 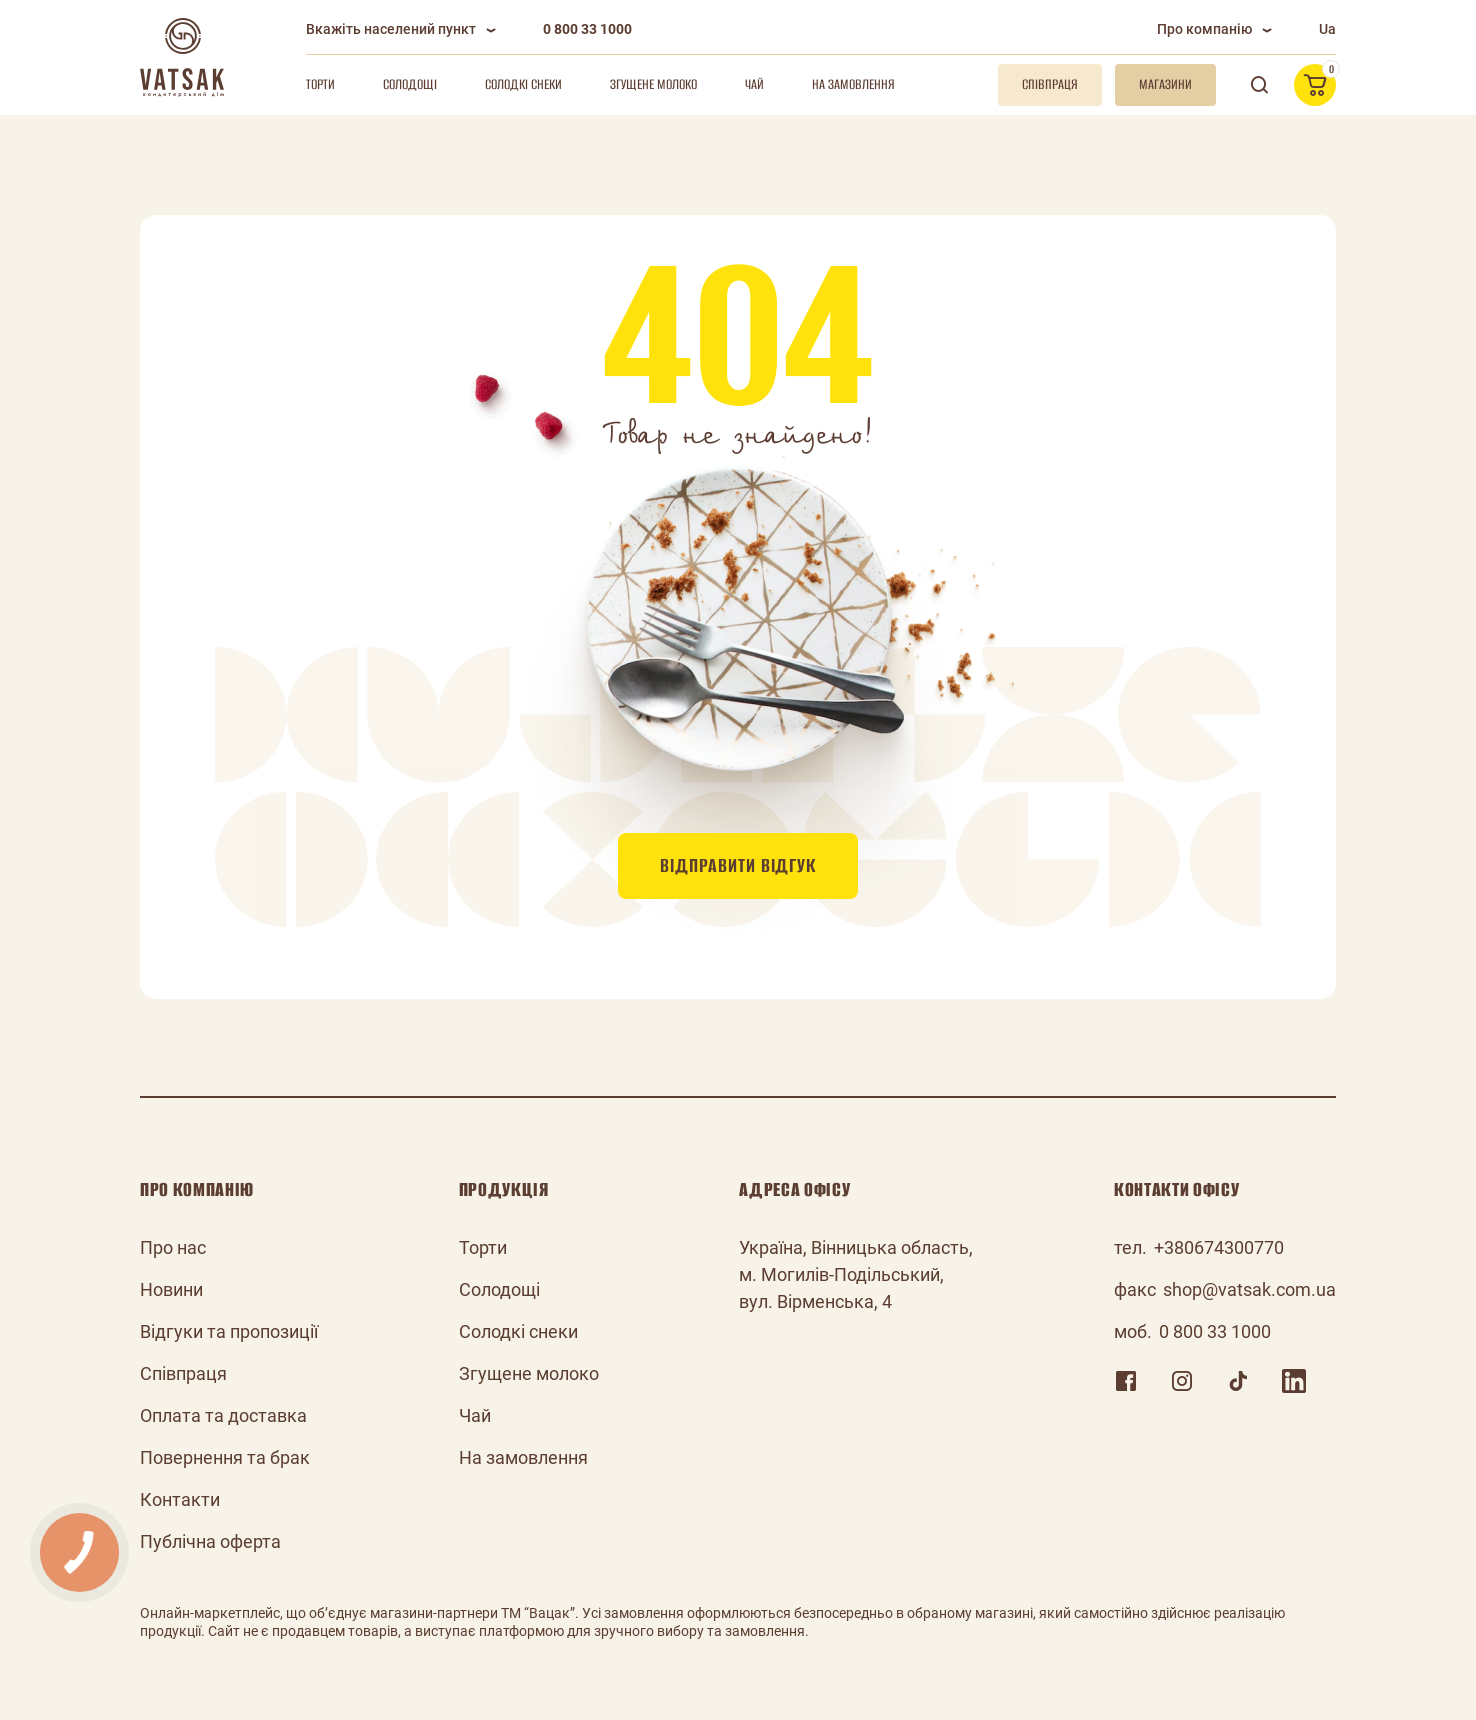 What do you see at coordinates (754, 84) in the screenshot?
I see `Чай` at bounding box center [754, 84].